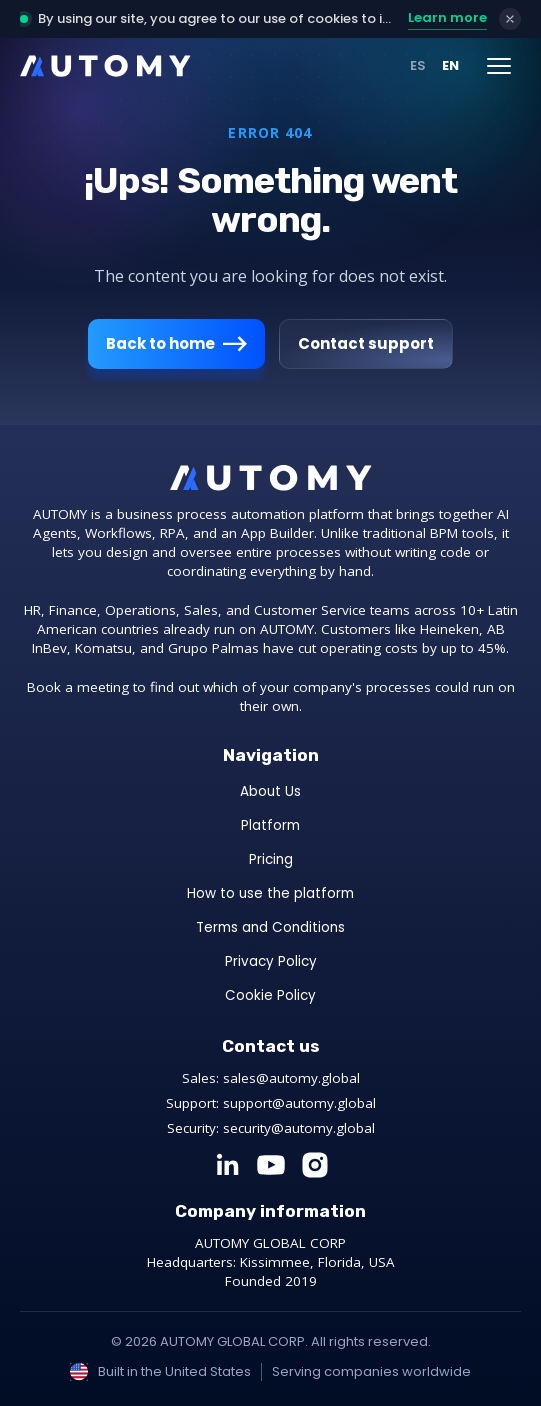 The width and height of the screenshot is (541, 1406). Describe the element at coordinates (270, 825) in the screenshot. I see `Platform` at that location.